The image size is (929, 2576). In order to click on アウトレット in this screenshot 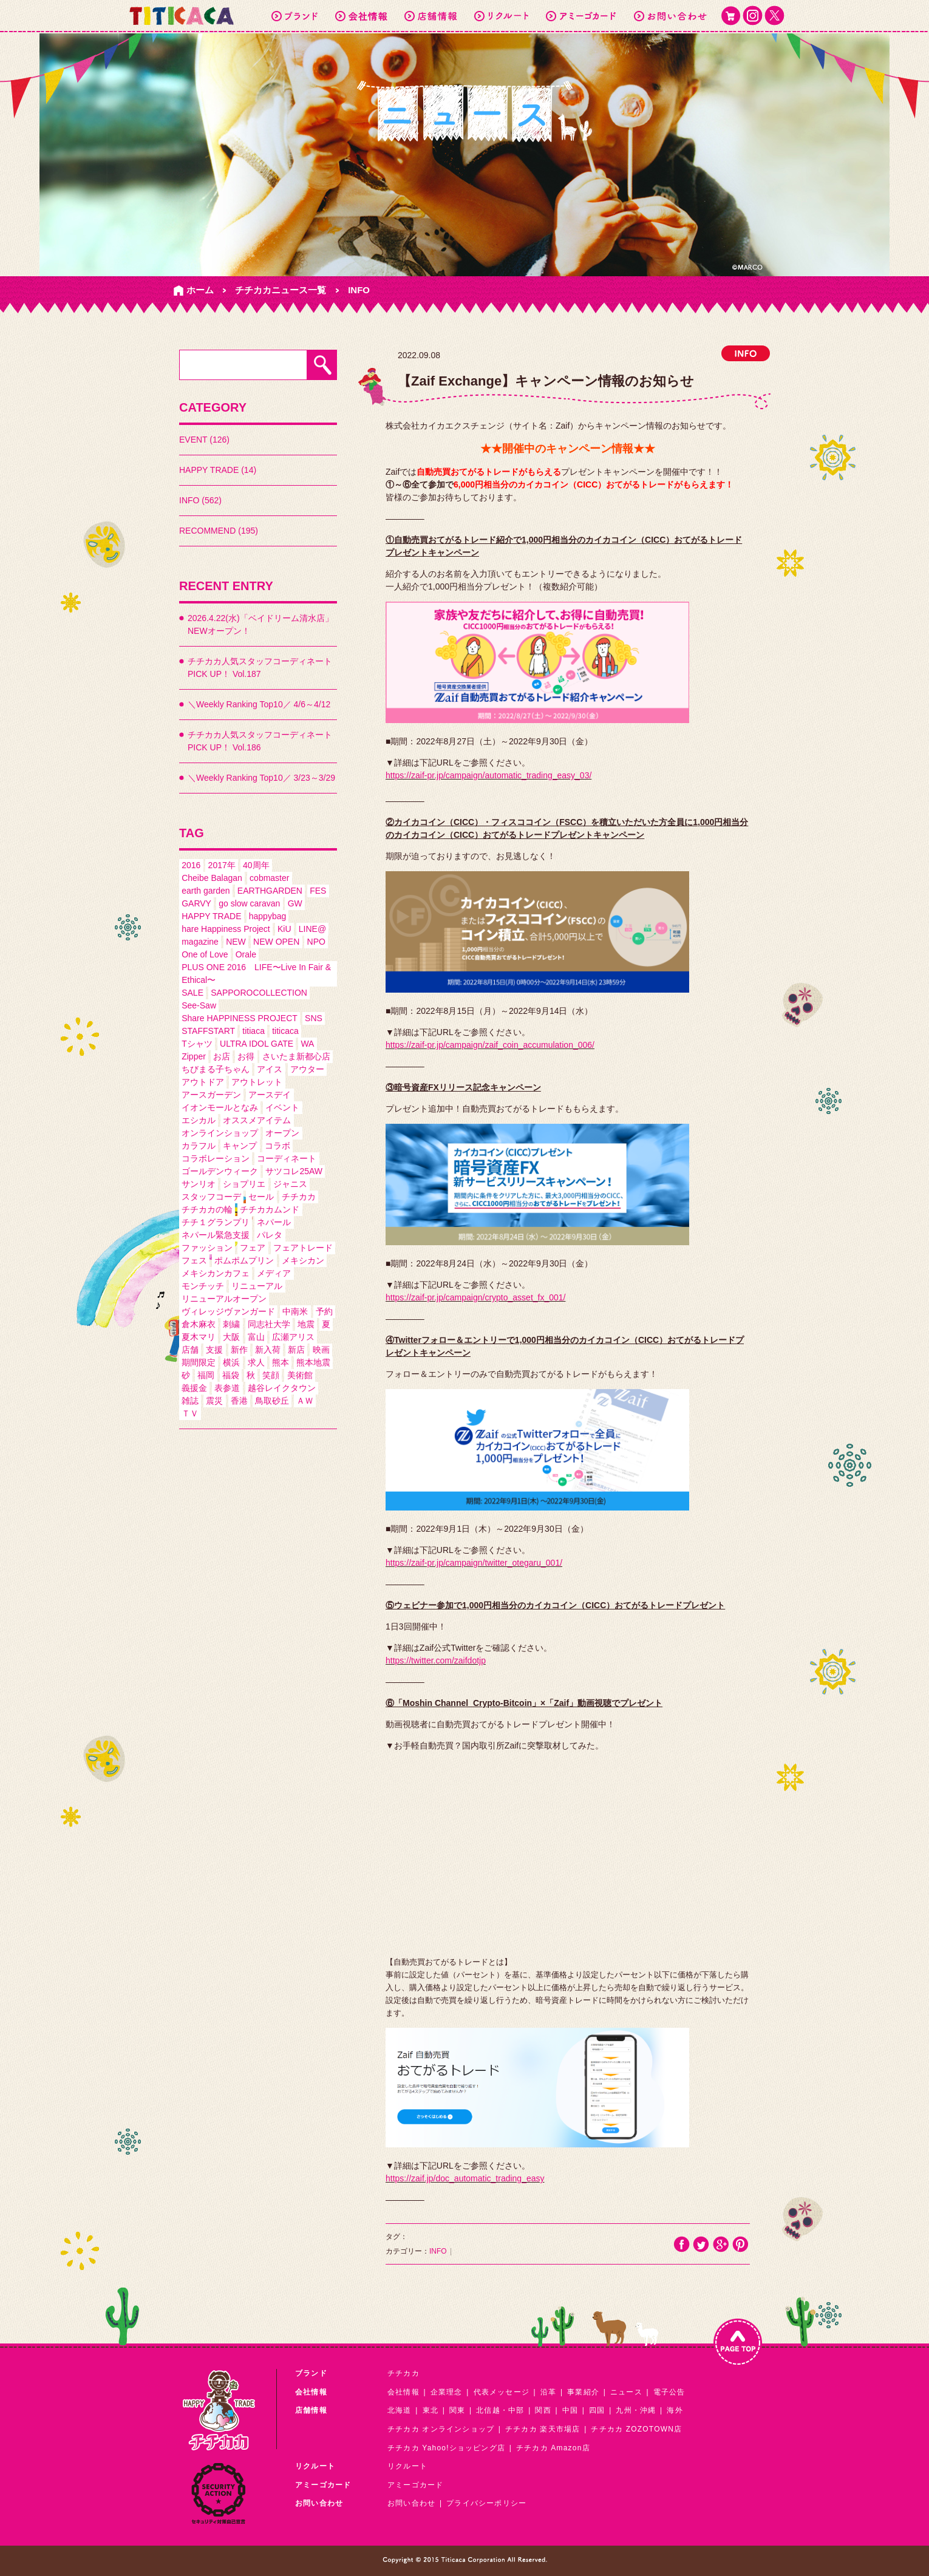, I will do `click(256, 1082)`.